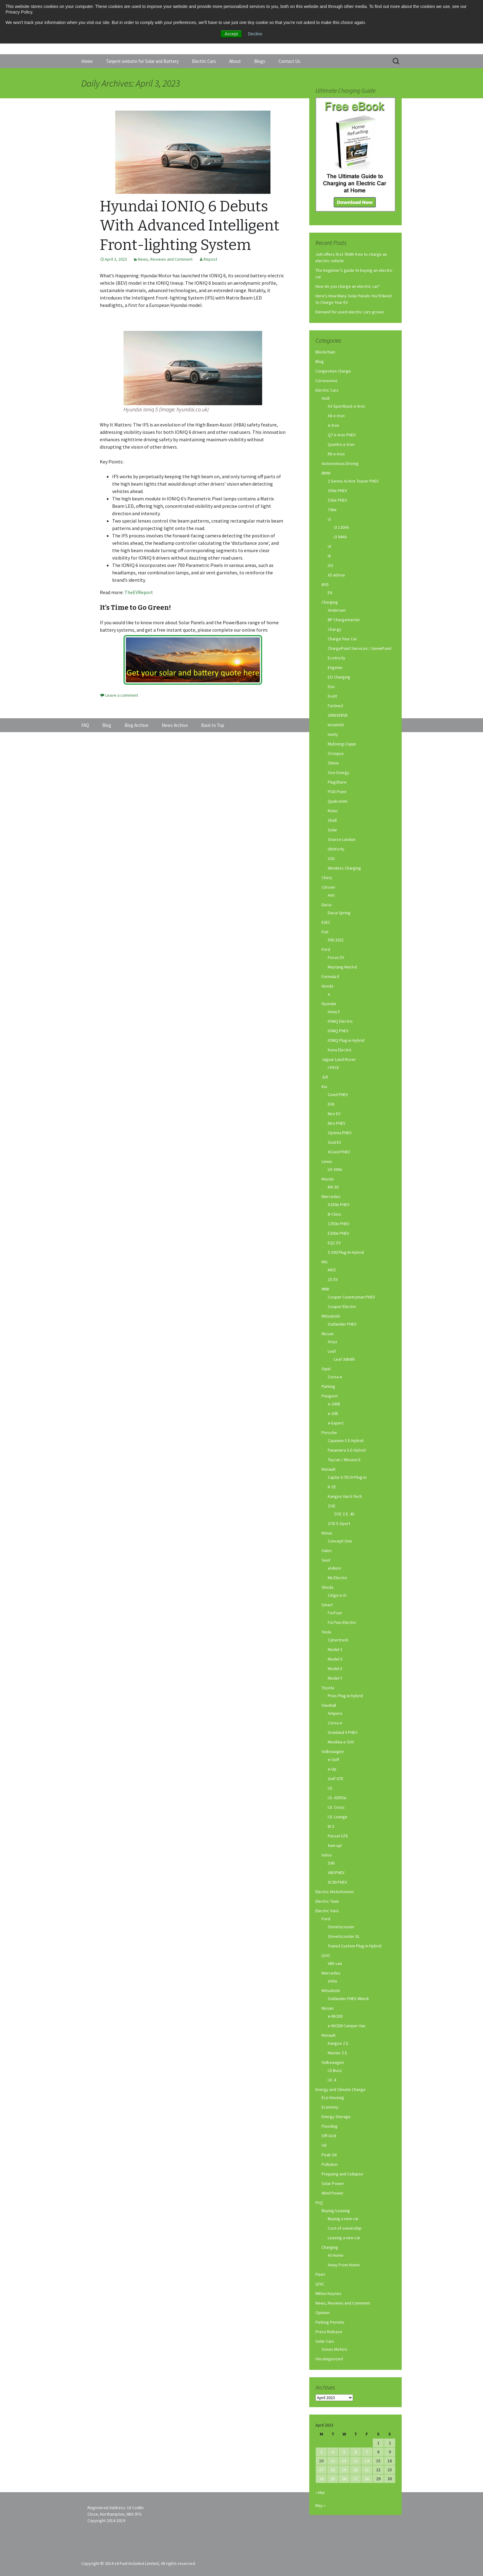 The width and height of the screenshot is (483, 2576). What do you see at coordinates (349, 312) in the screenshot?
I see `Demand for used electric cars grows` at bounding box center [349, 312].